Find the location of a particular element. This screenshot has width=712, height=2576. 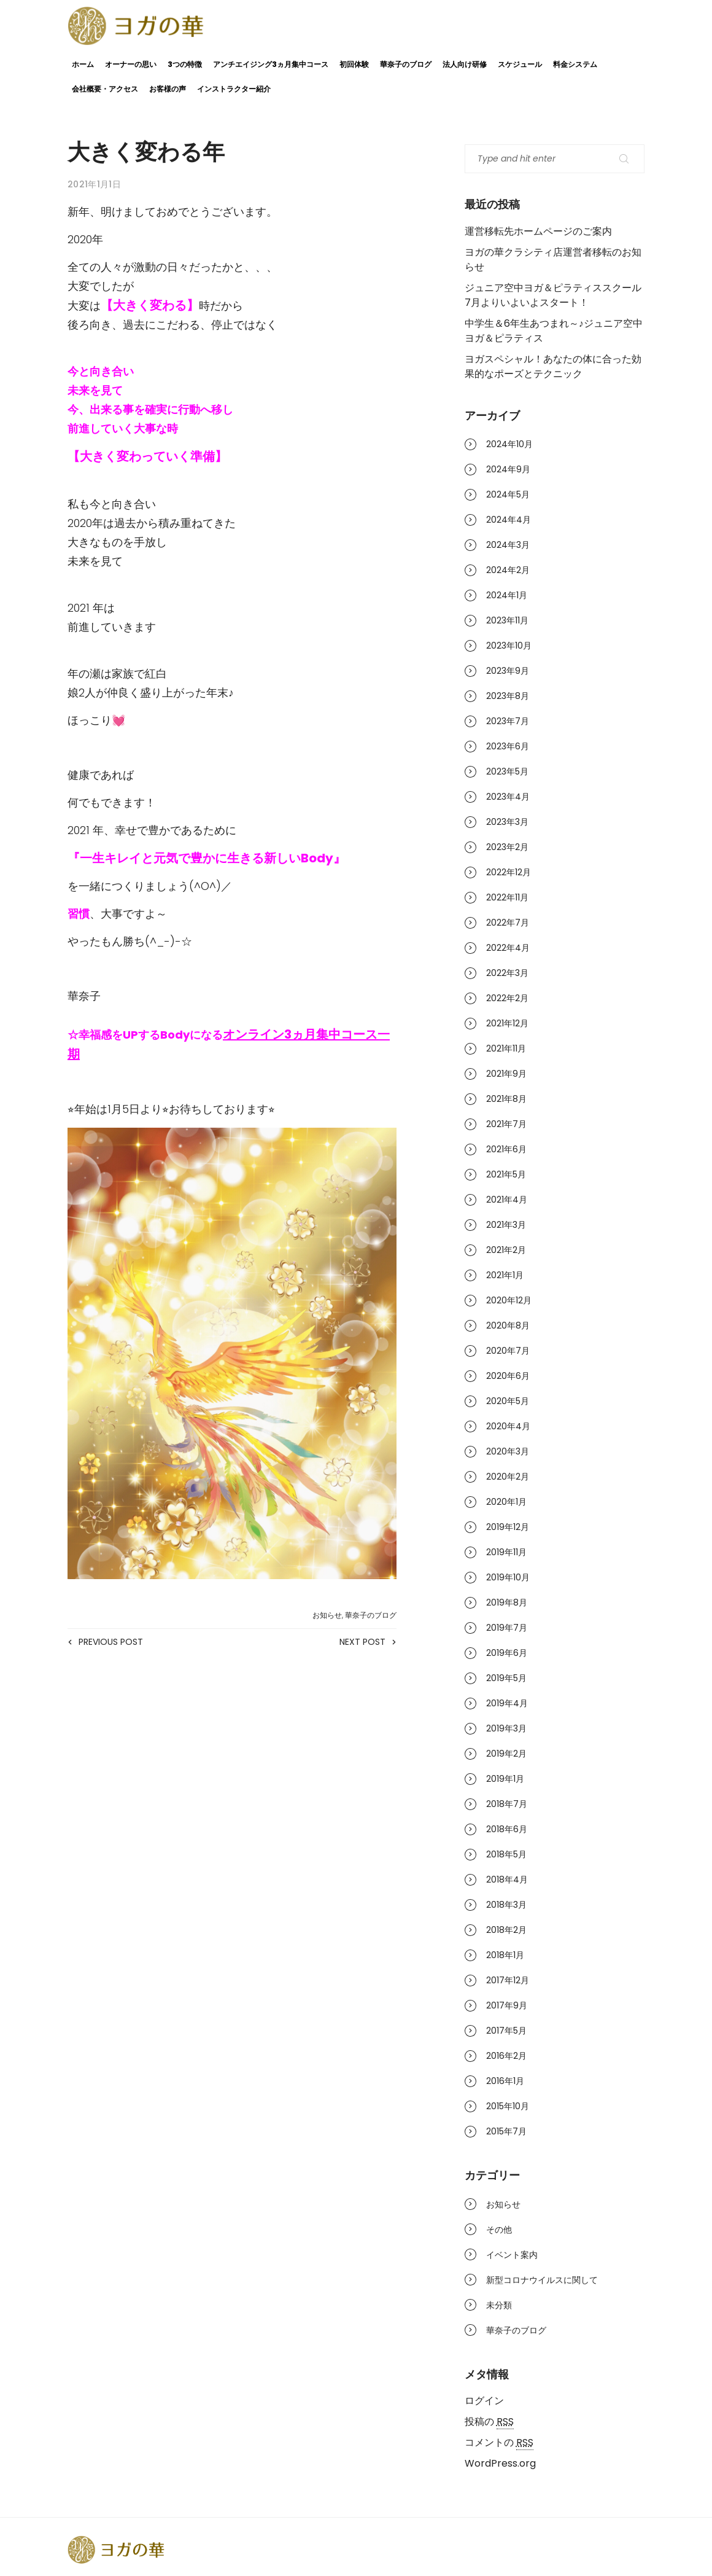

2019年5月 is located at coordinates (506, 1678).